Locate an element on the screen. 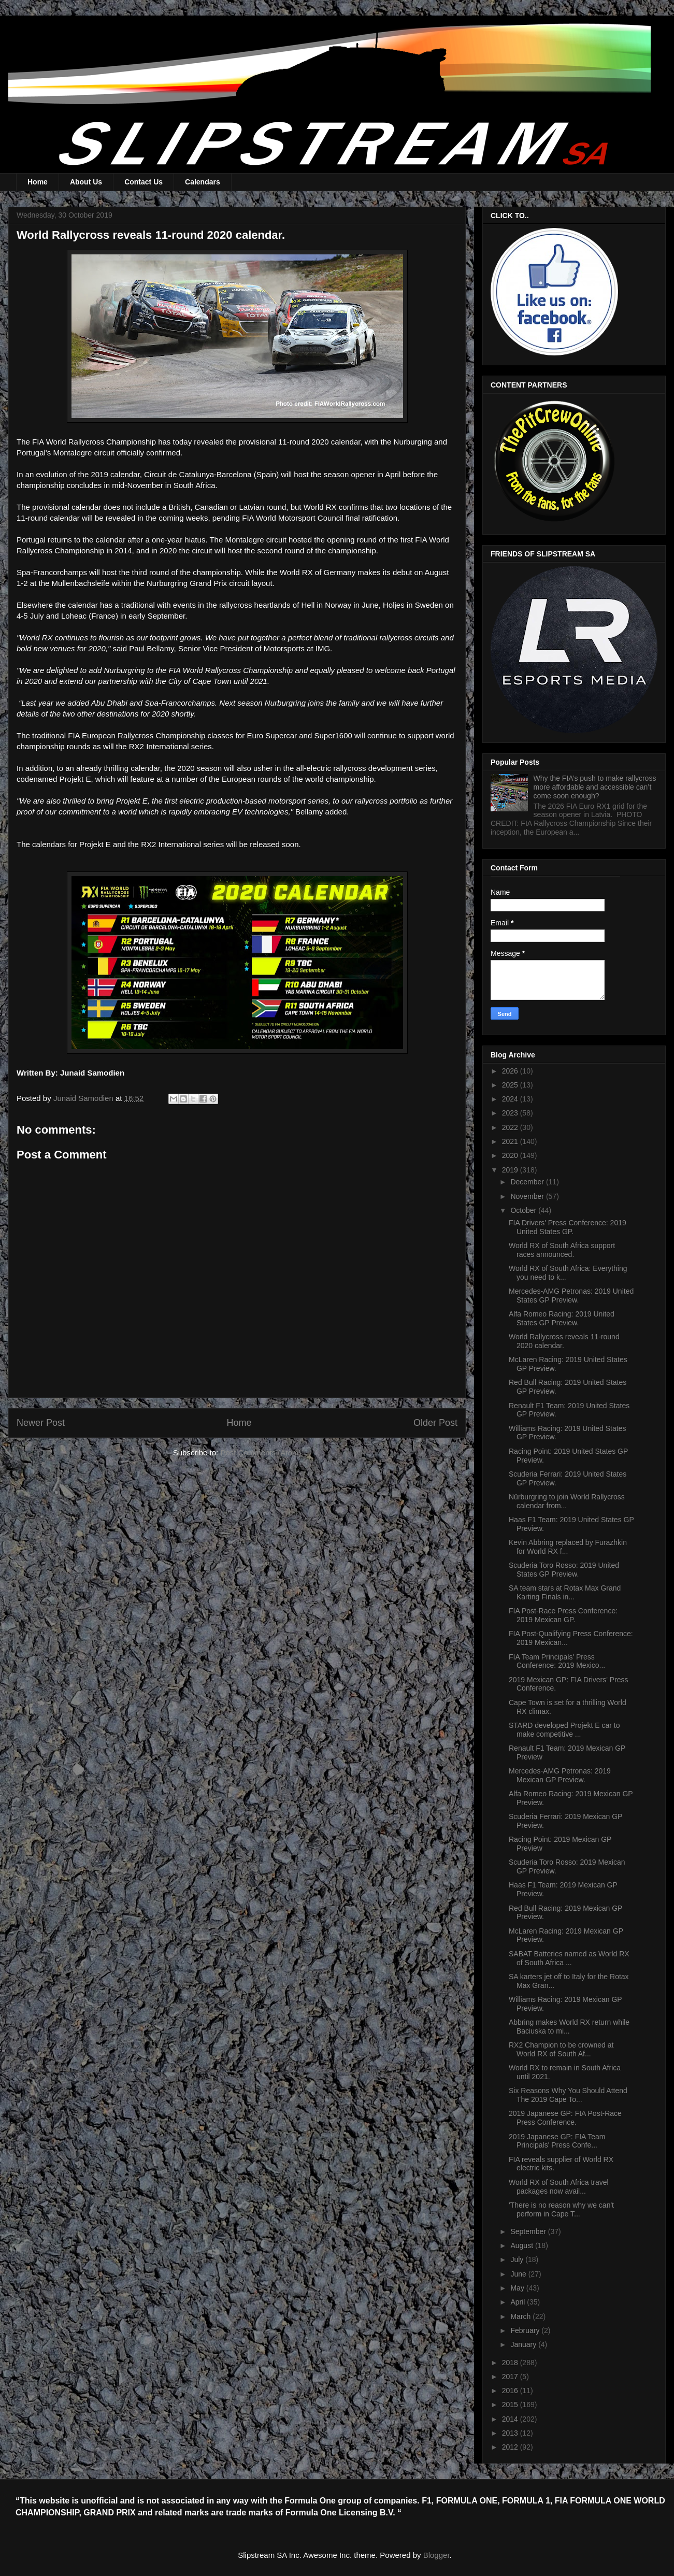 This screenshot has width=674, height=2576. 2014 is located at coordinates (511, 2419).